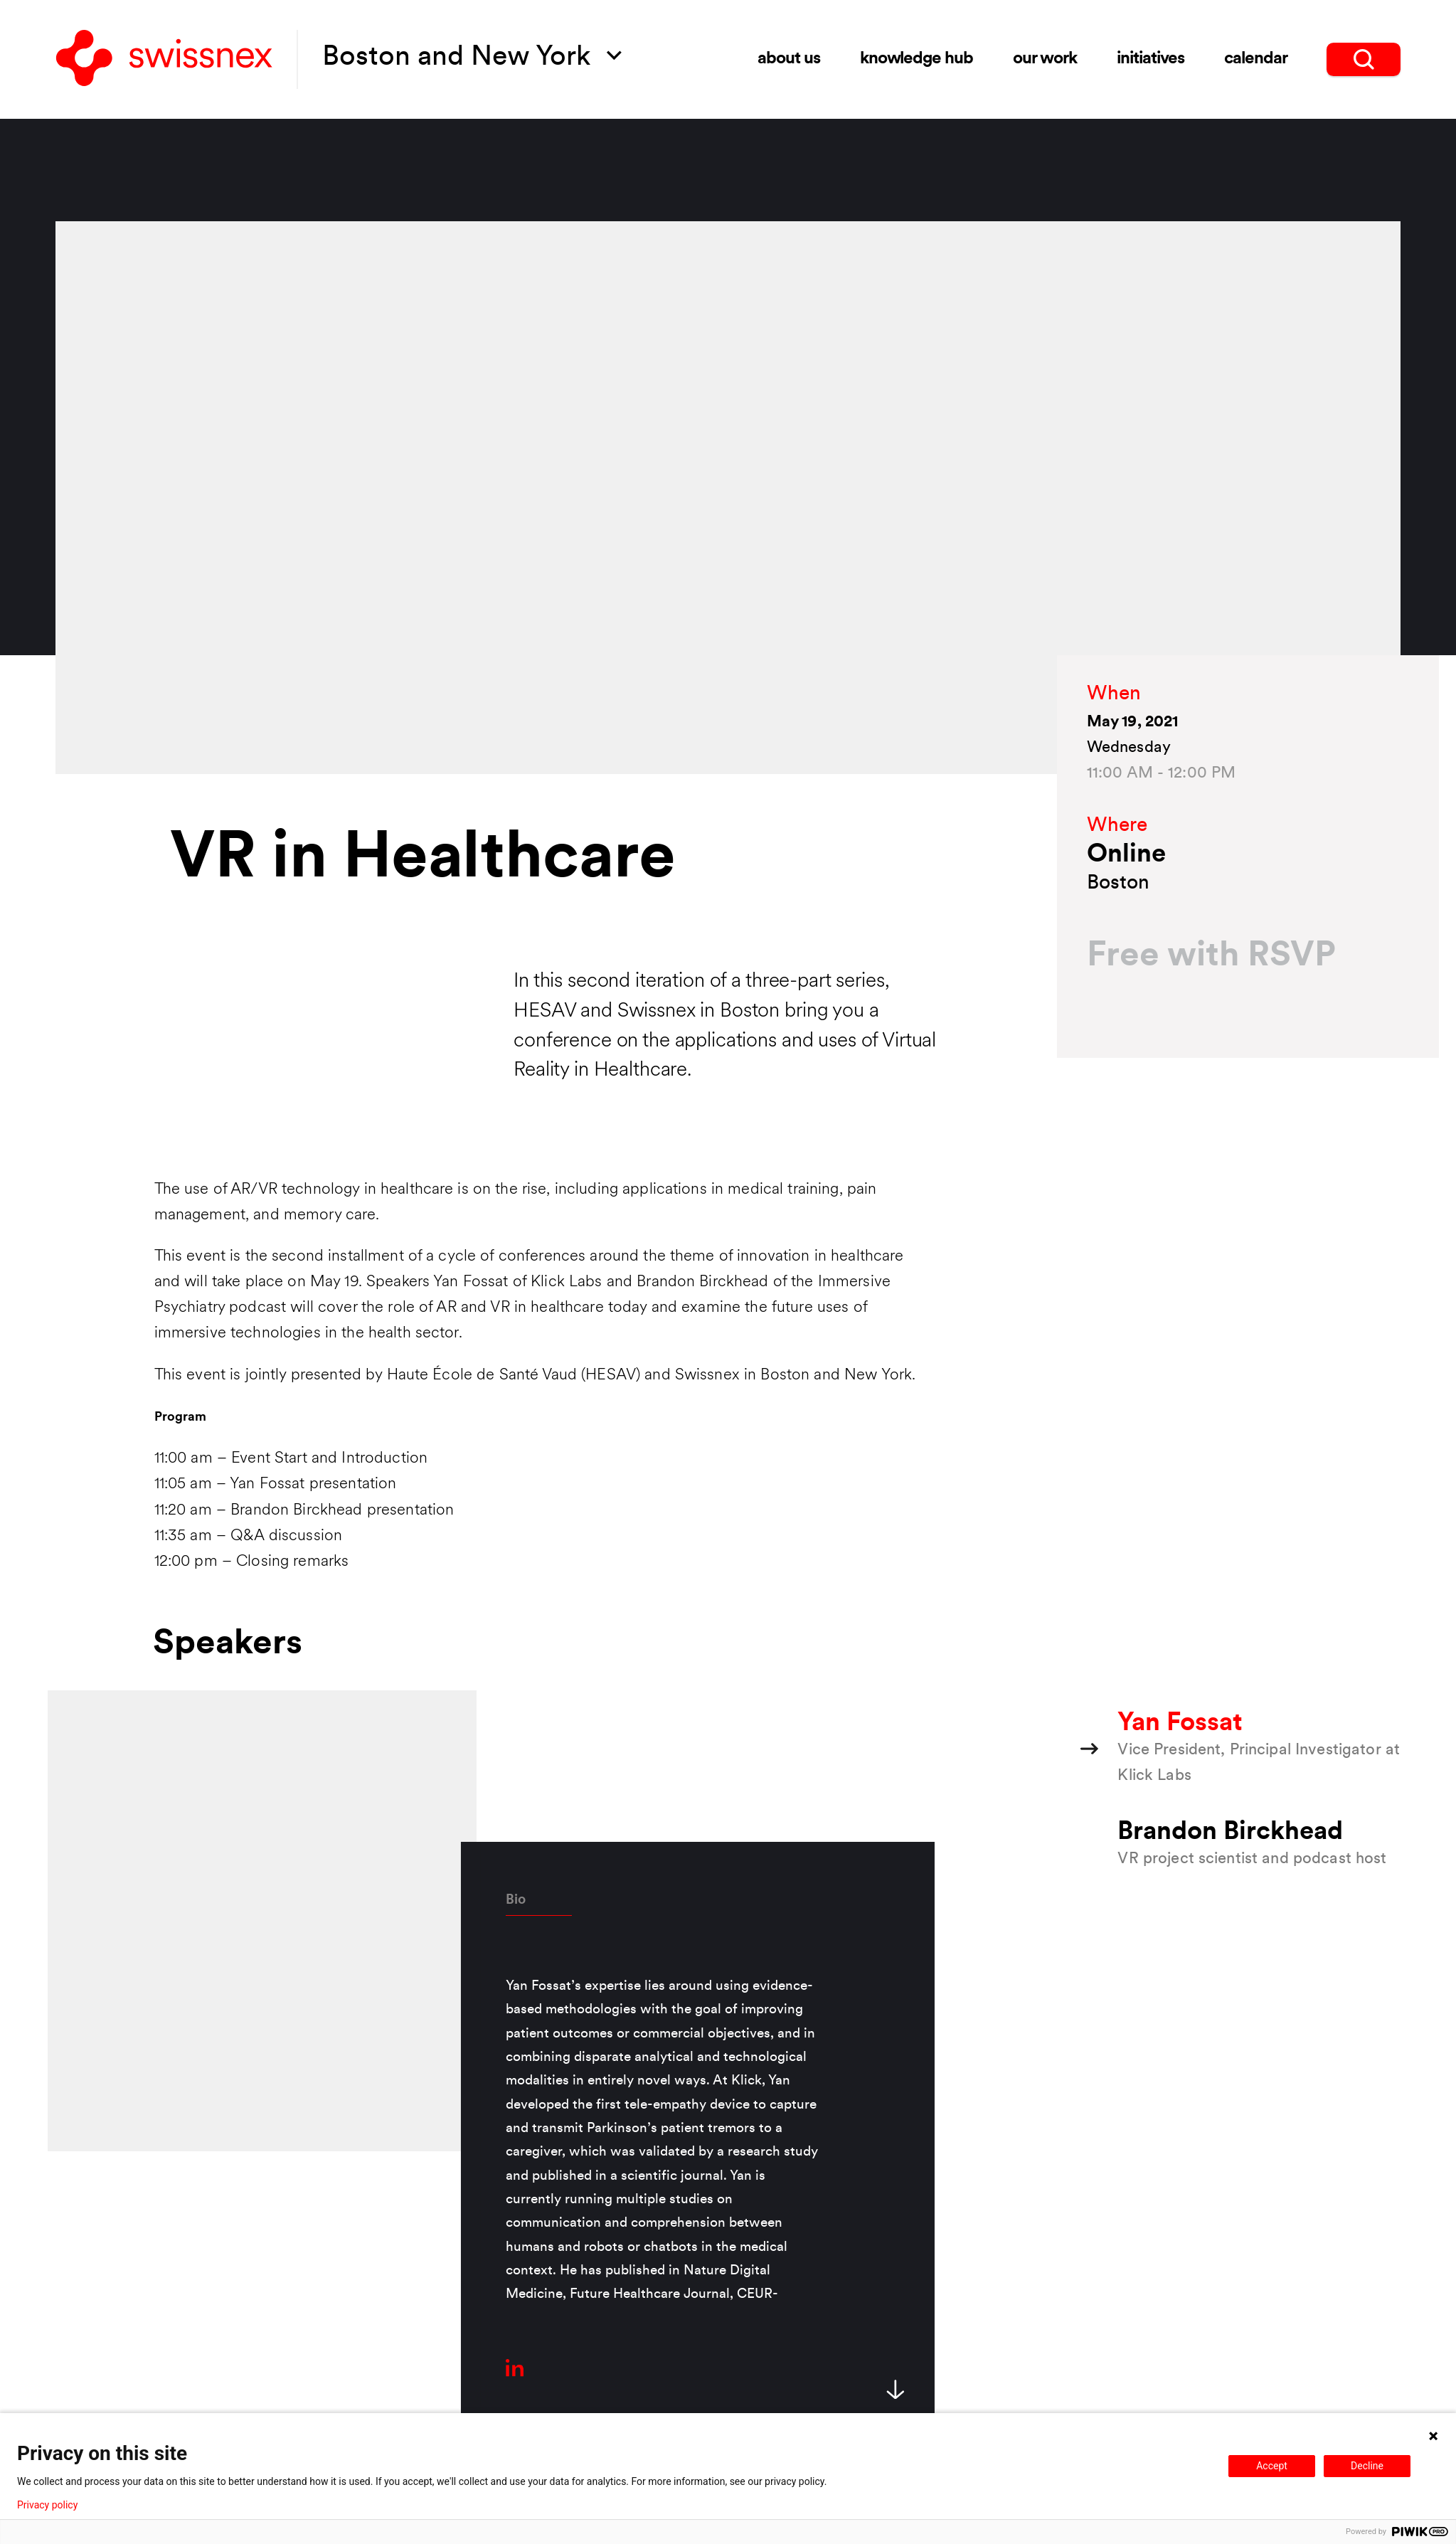  I want to click on Knowledge Hub, so click(916, 59).